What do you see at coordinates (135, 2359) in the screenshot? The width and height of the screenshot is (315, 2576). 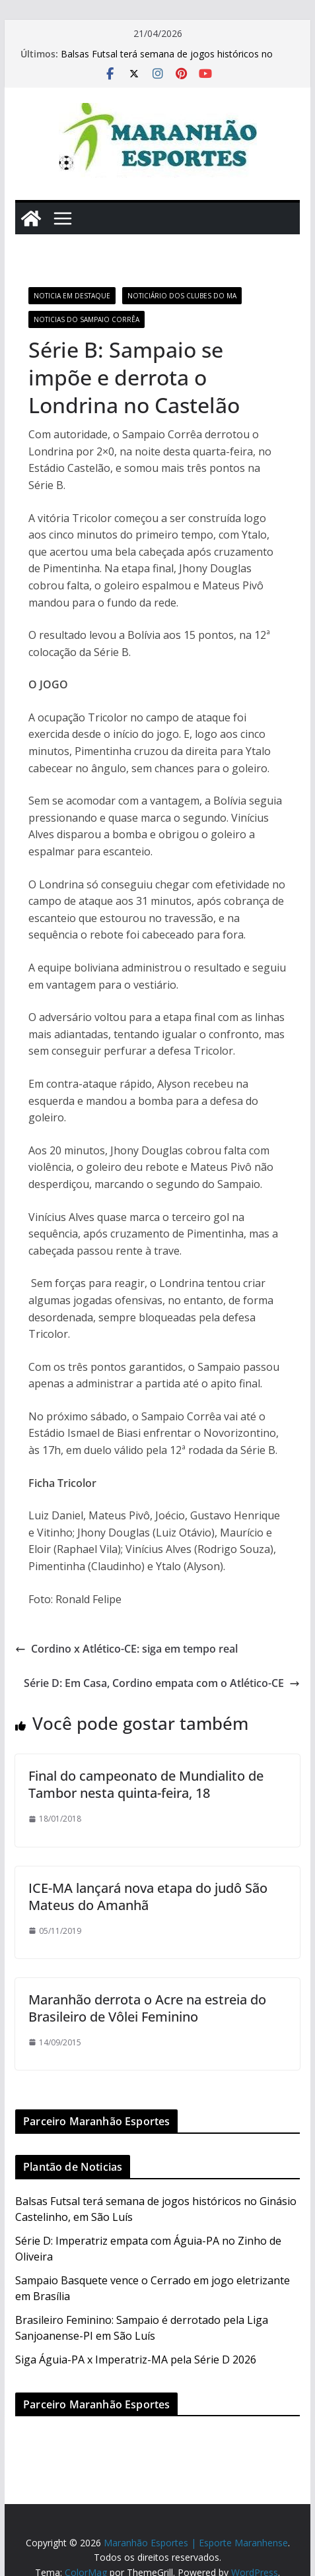 I see `Siga Águia-PA x Imperatriz-MA pela Série D 2026` at bounding box center [135, 2359].